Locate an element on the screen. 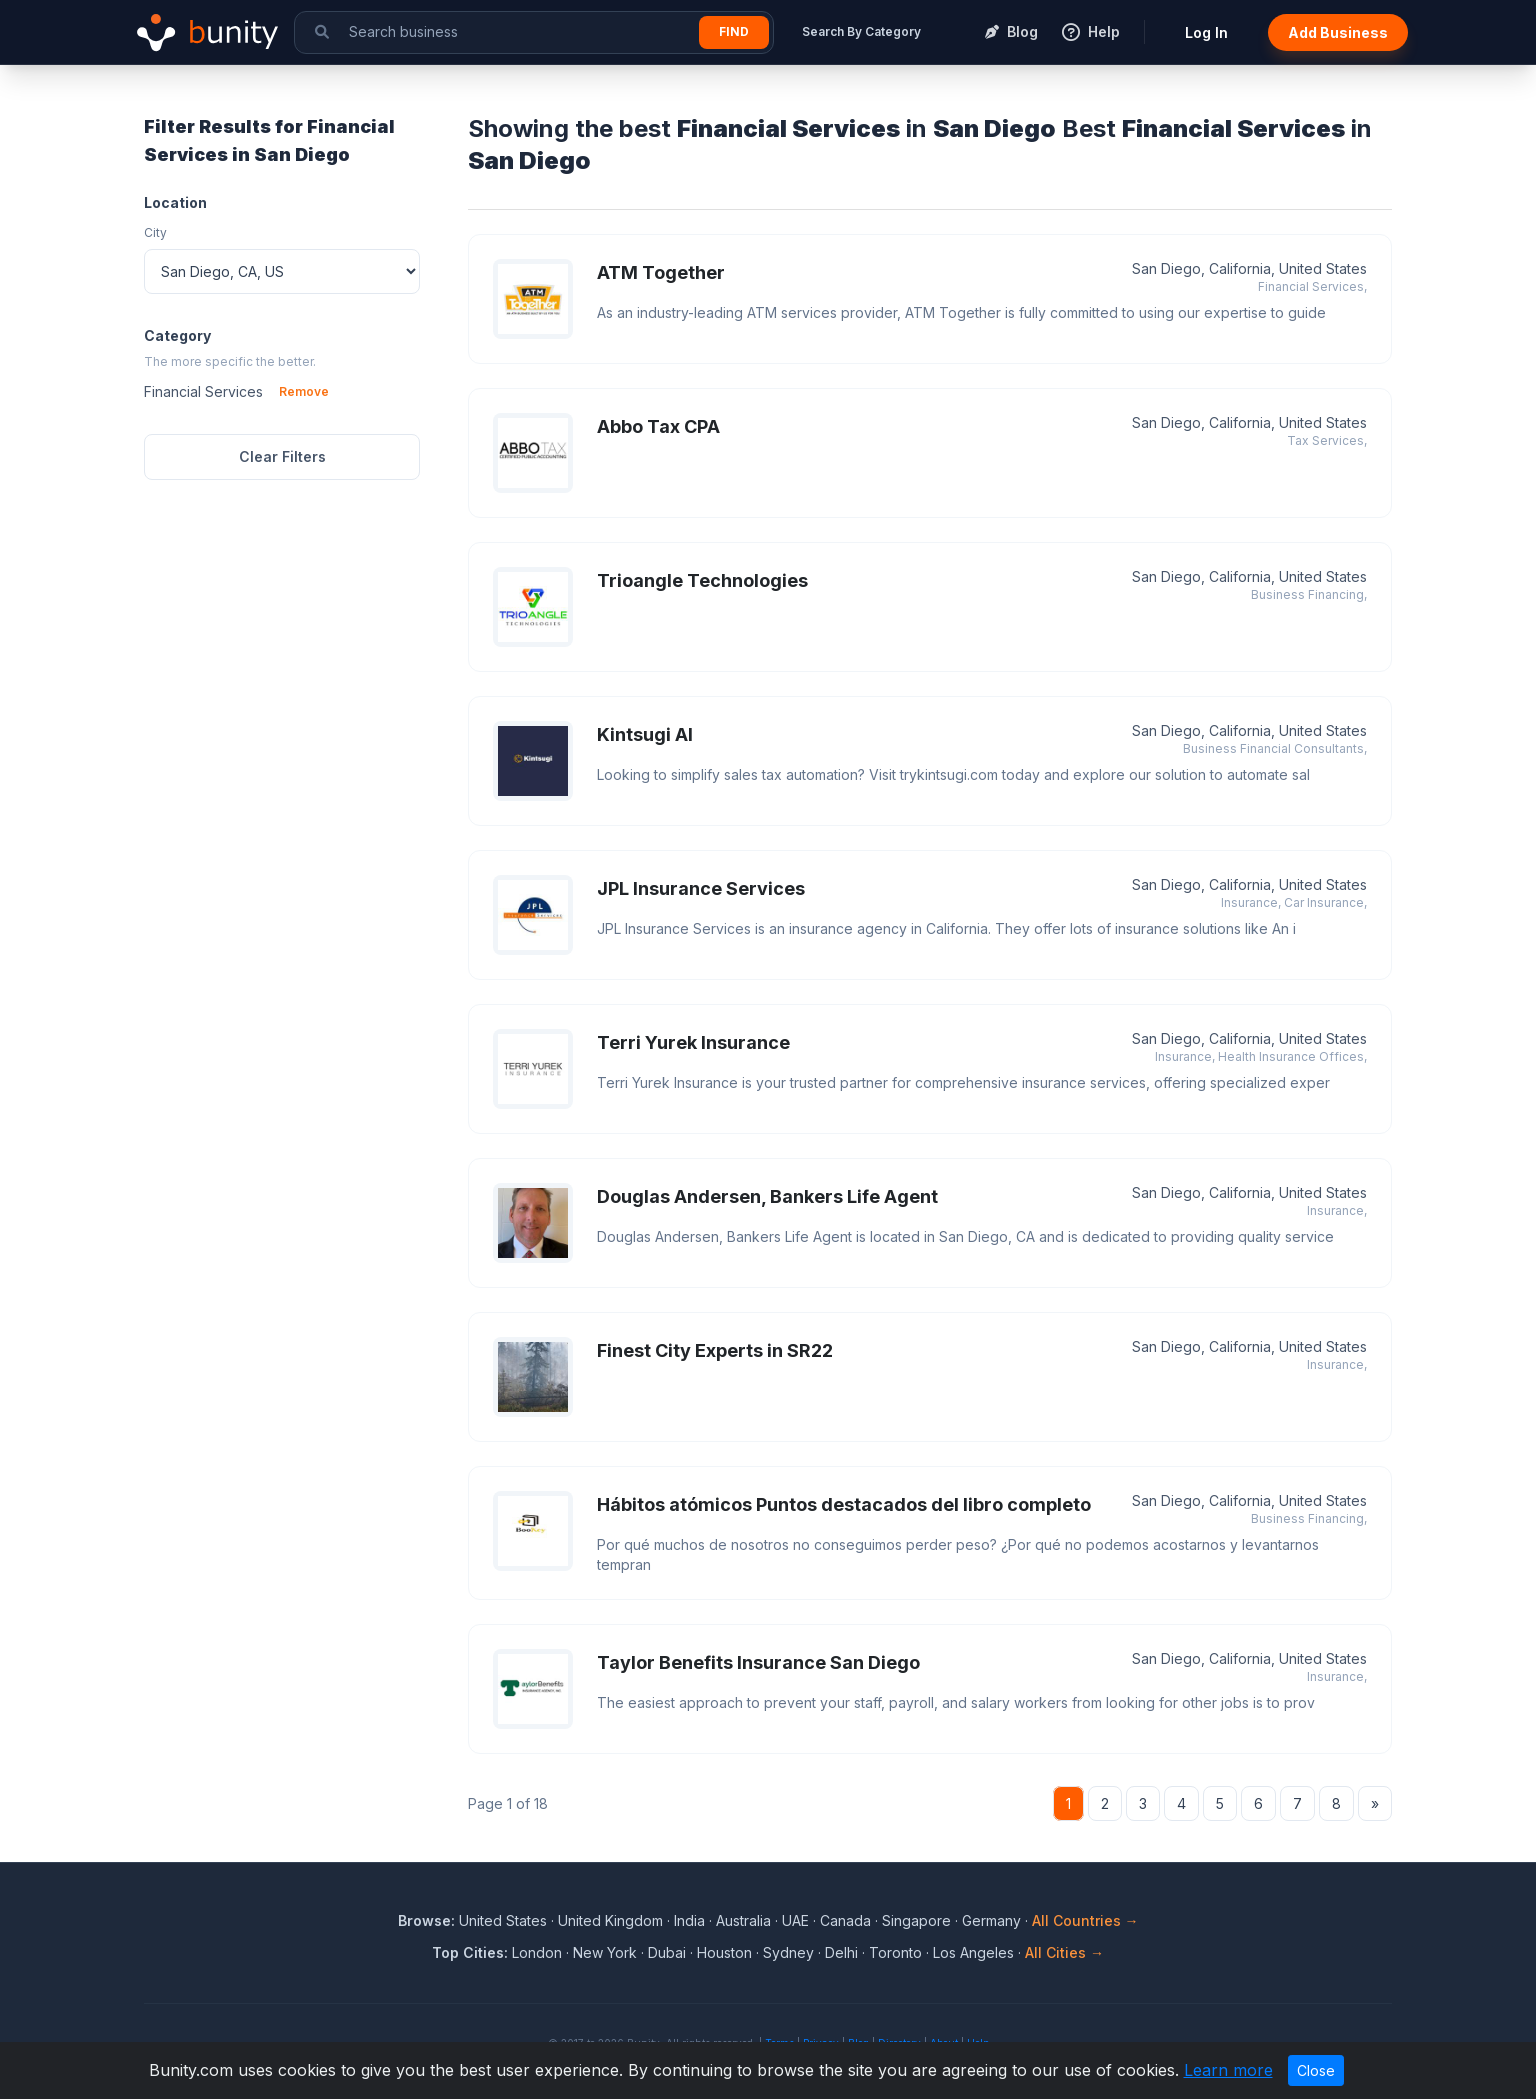 This screenshot has width=1536, height=2099. India is located at coordinates (689, 1920).